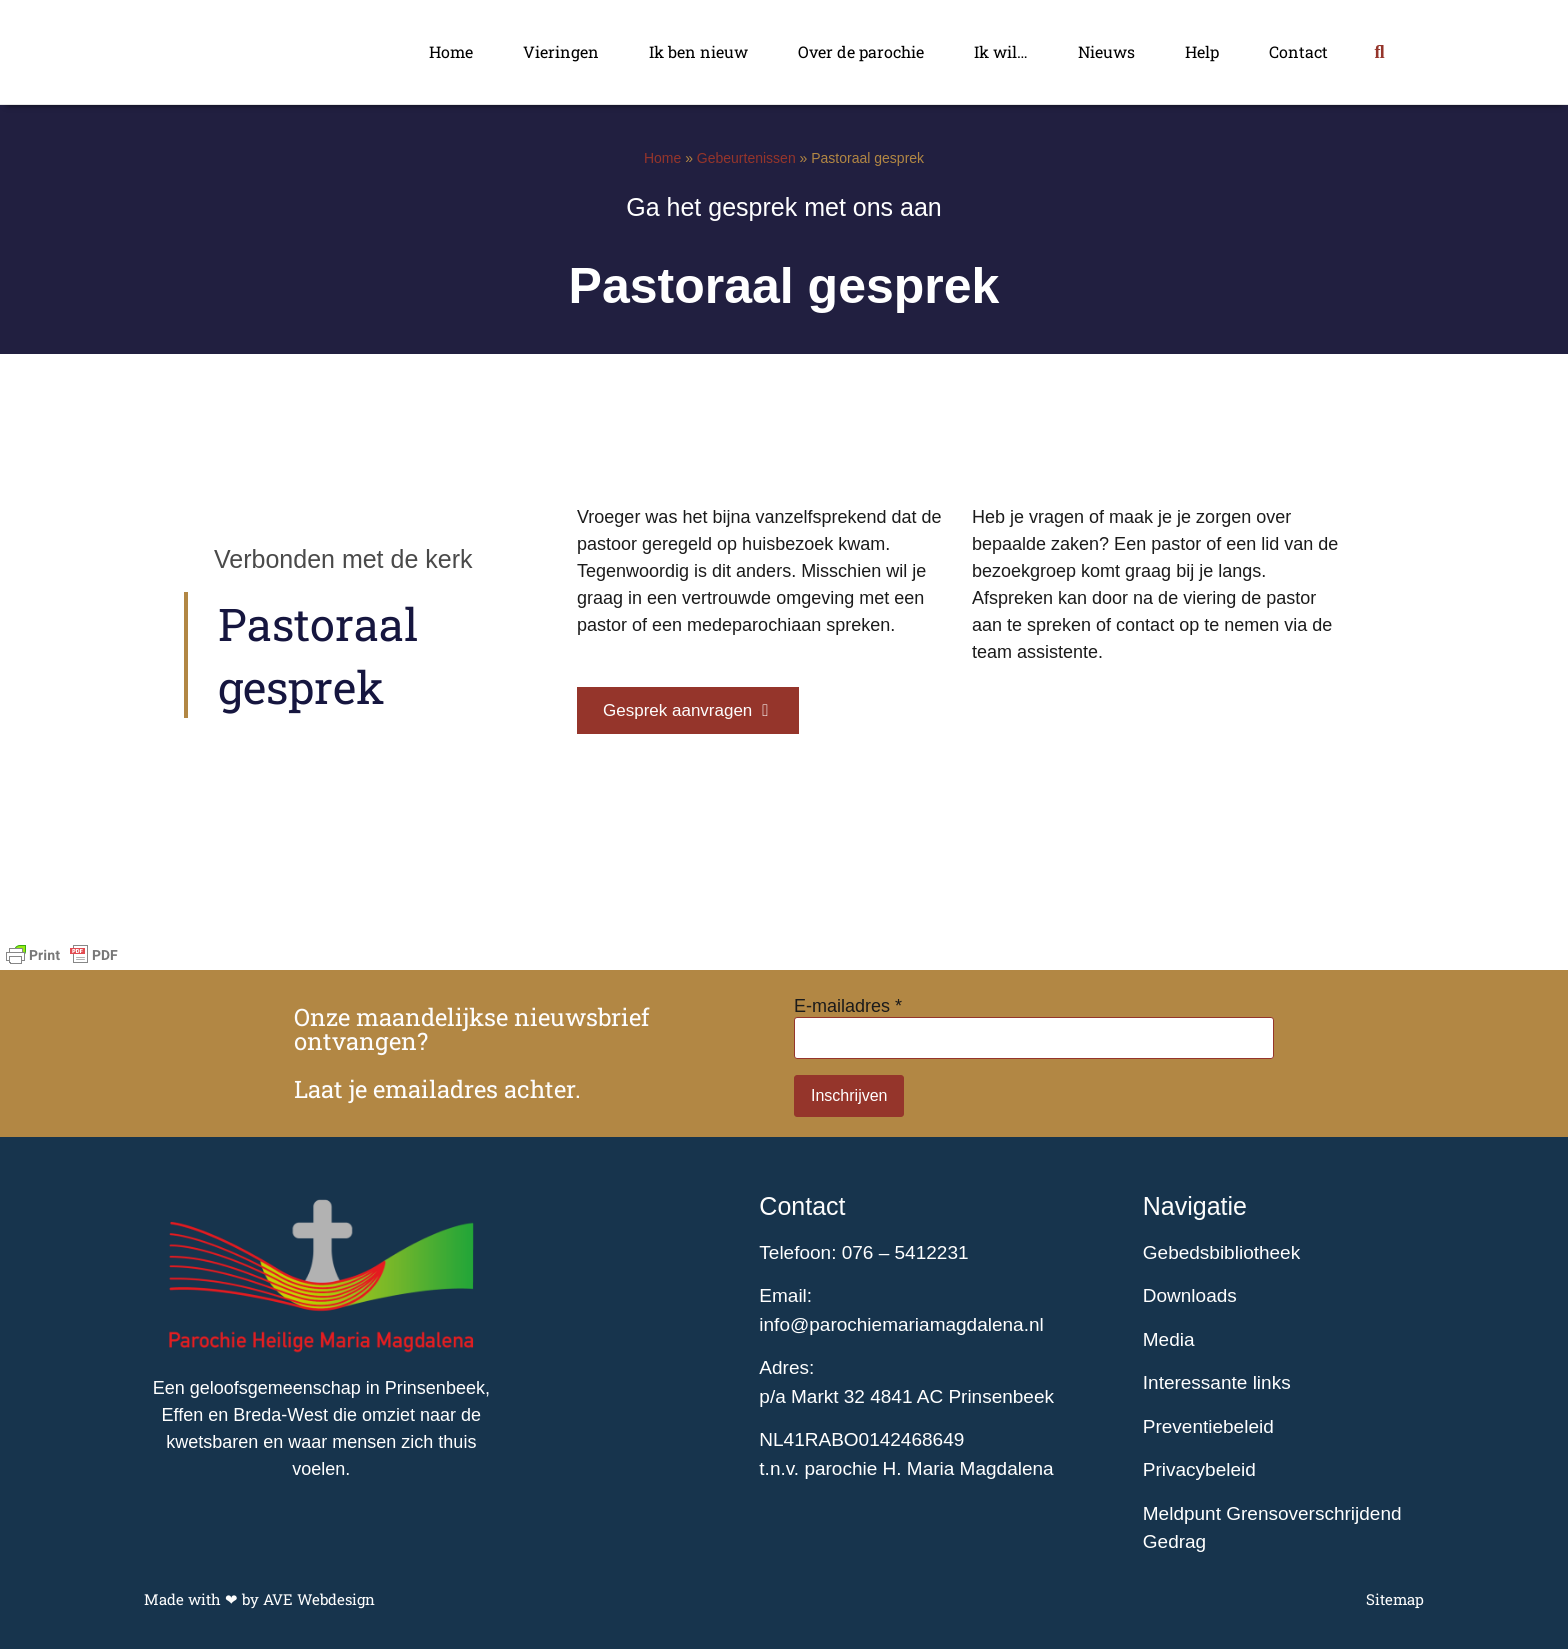 Image resolution: width=1568 pixels, height=1649 pixels. Describe the element at coordinates (1202, 51) in the screenshot. I see `Help` at that location.